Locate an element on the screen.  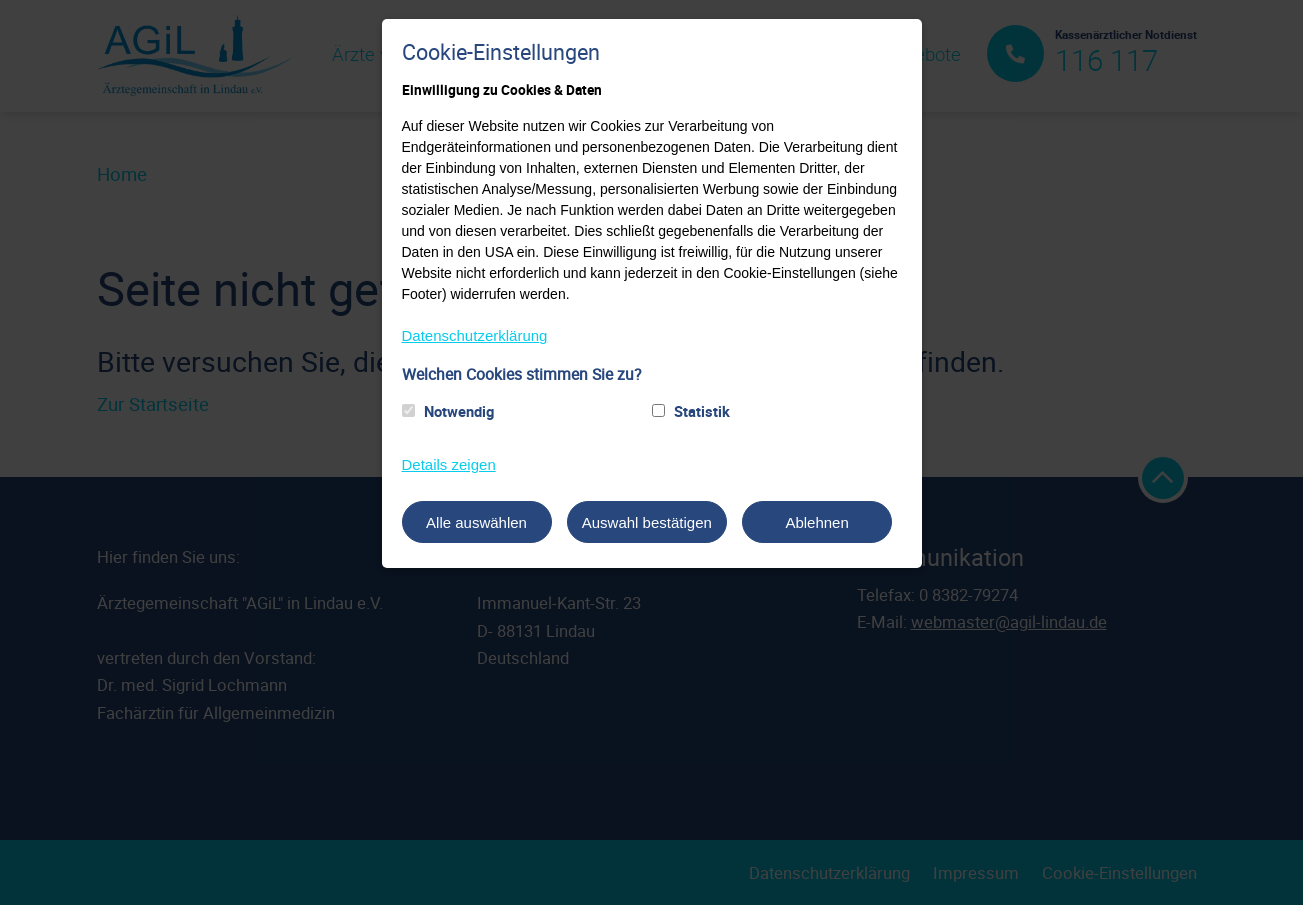
Auswahl bestätigen is located at coordinates (647, 522).